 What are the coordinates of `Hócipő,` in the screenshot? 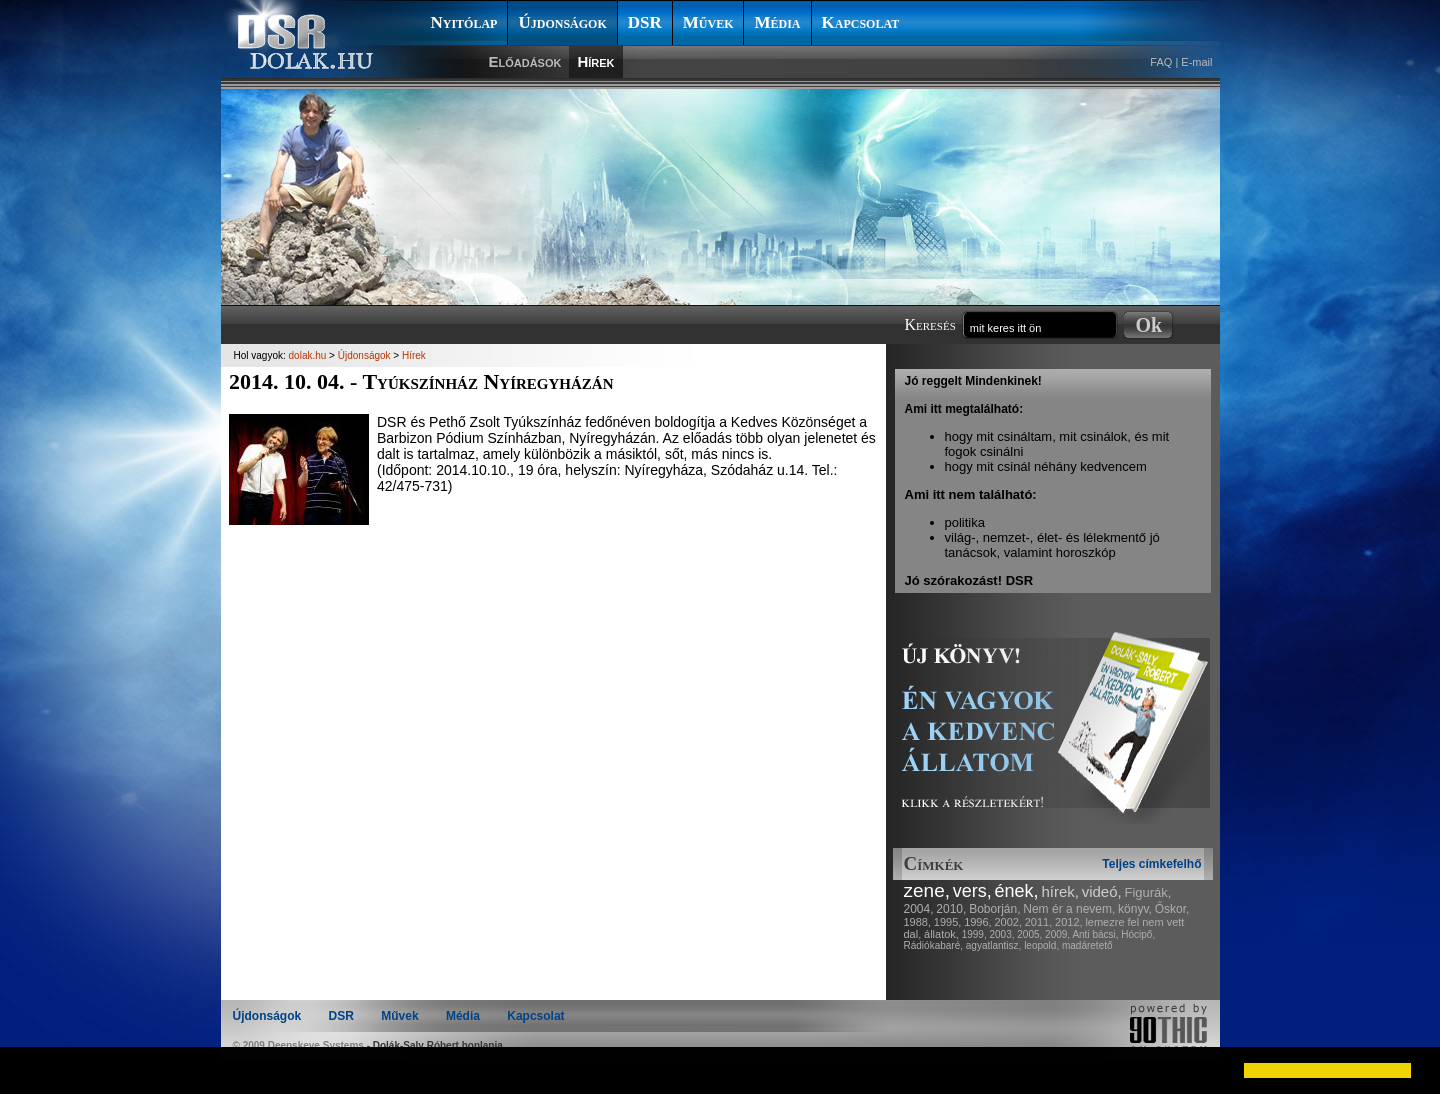 It's located at (1138, 934).